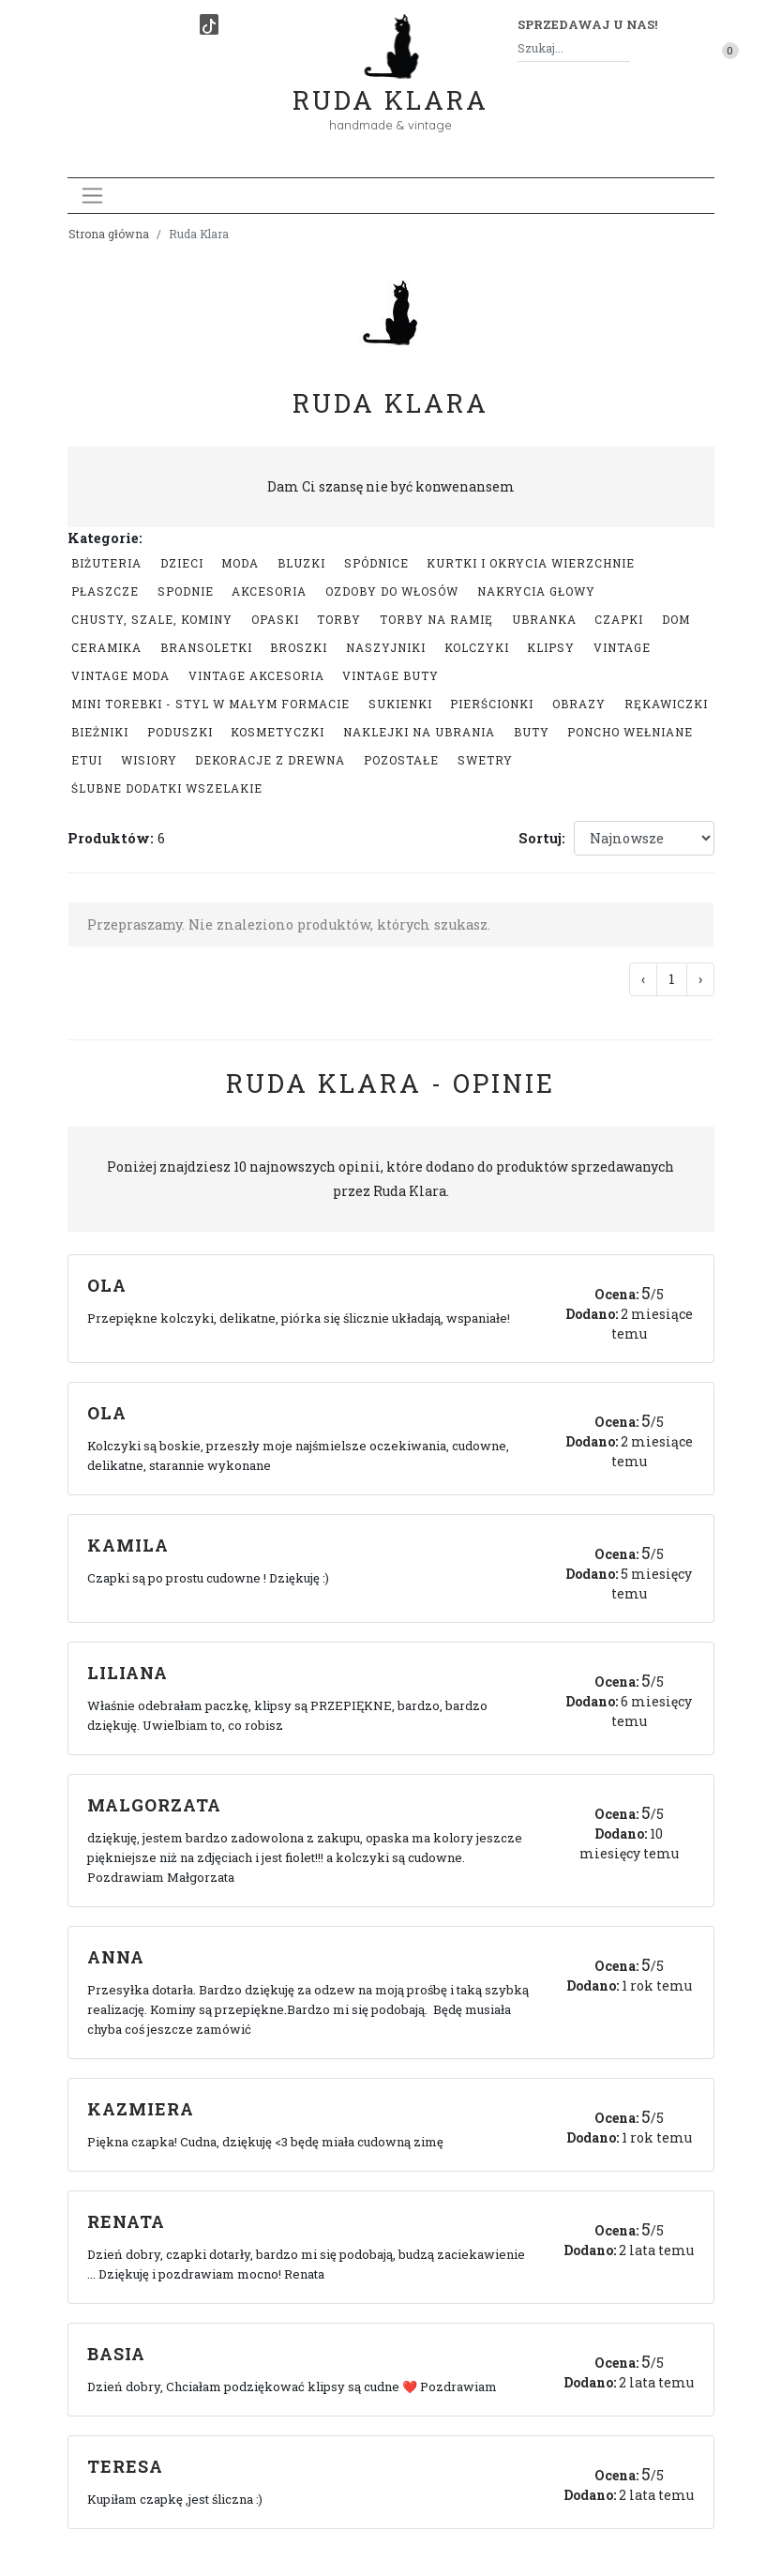  What do you see at coordinates (391, 591) in the screenshot?
I see `Ozdoby do włosów` at bounding box center [391, 591].